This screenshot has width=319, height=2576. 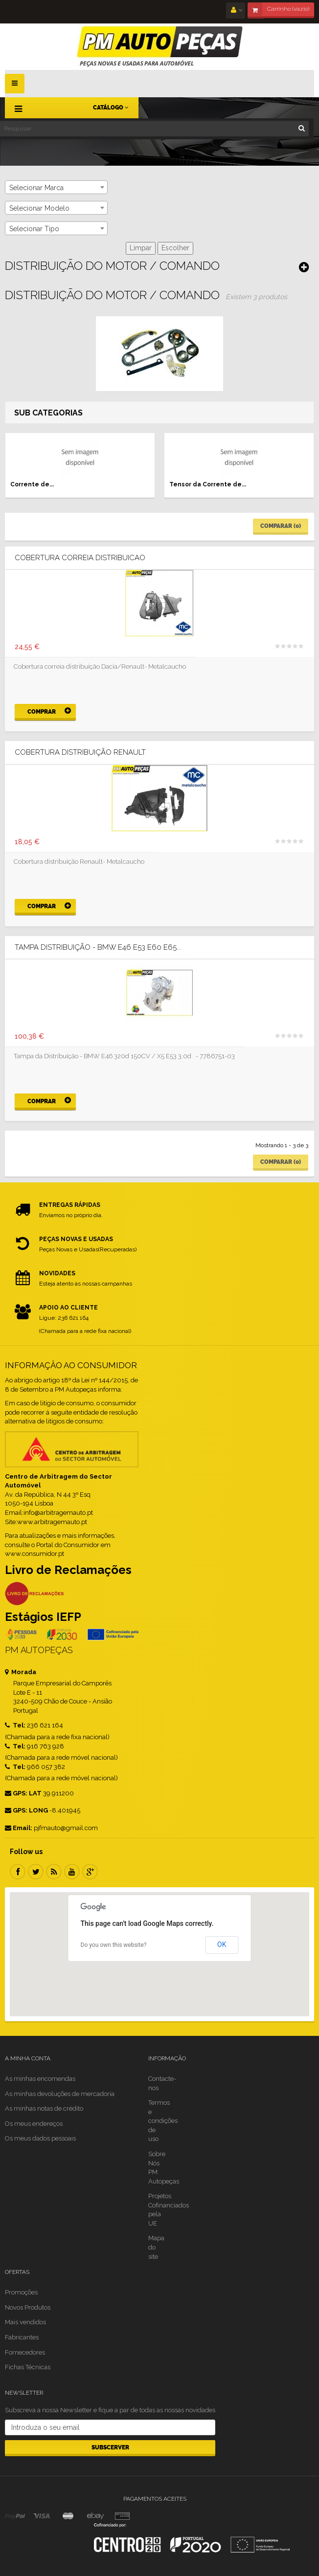 I want to click on [combobox], so click(x=56, y=187).